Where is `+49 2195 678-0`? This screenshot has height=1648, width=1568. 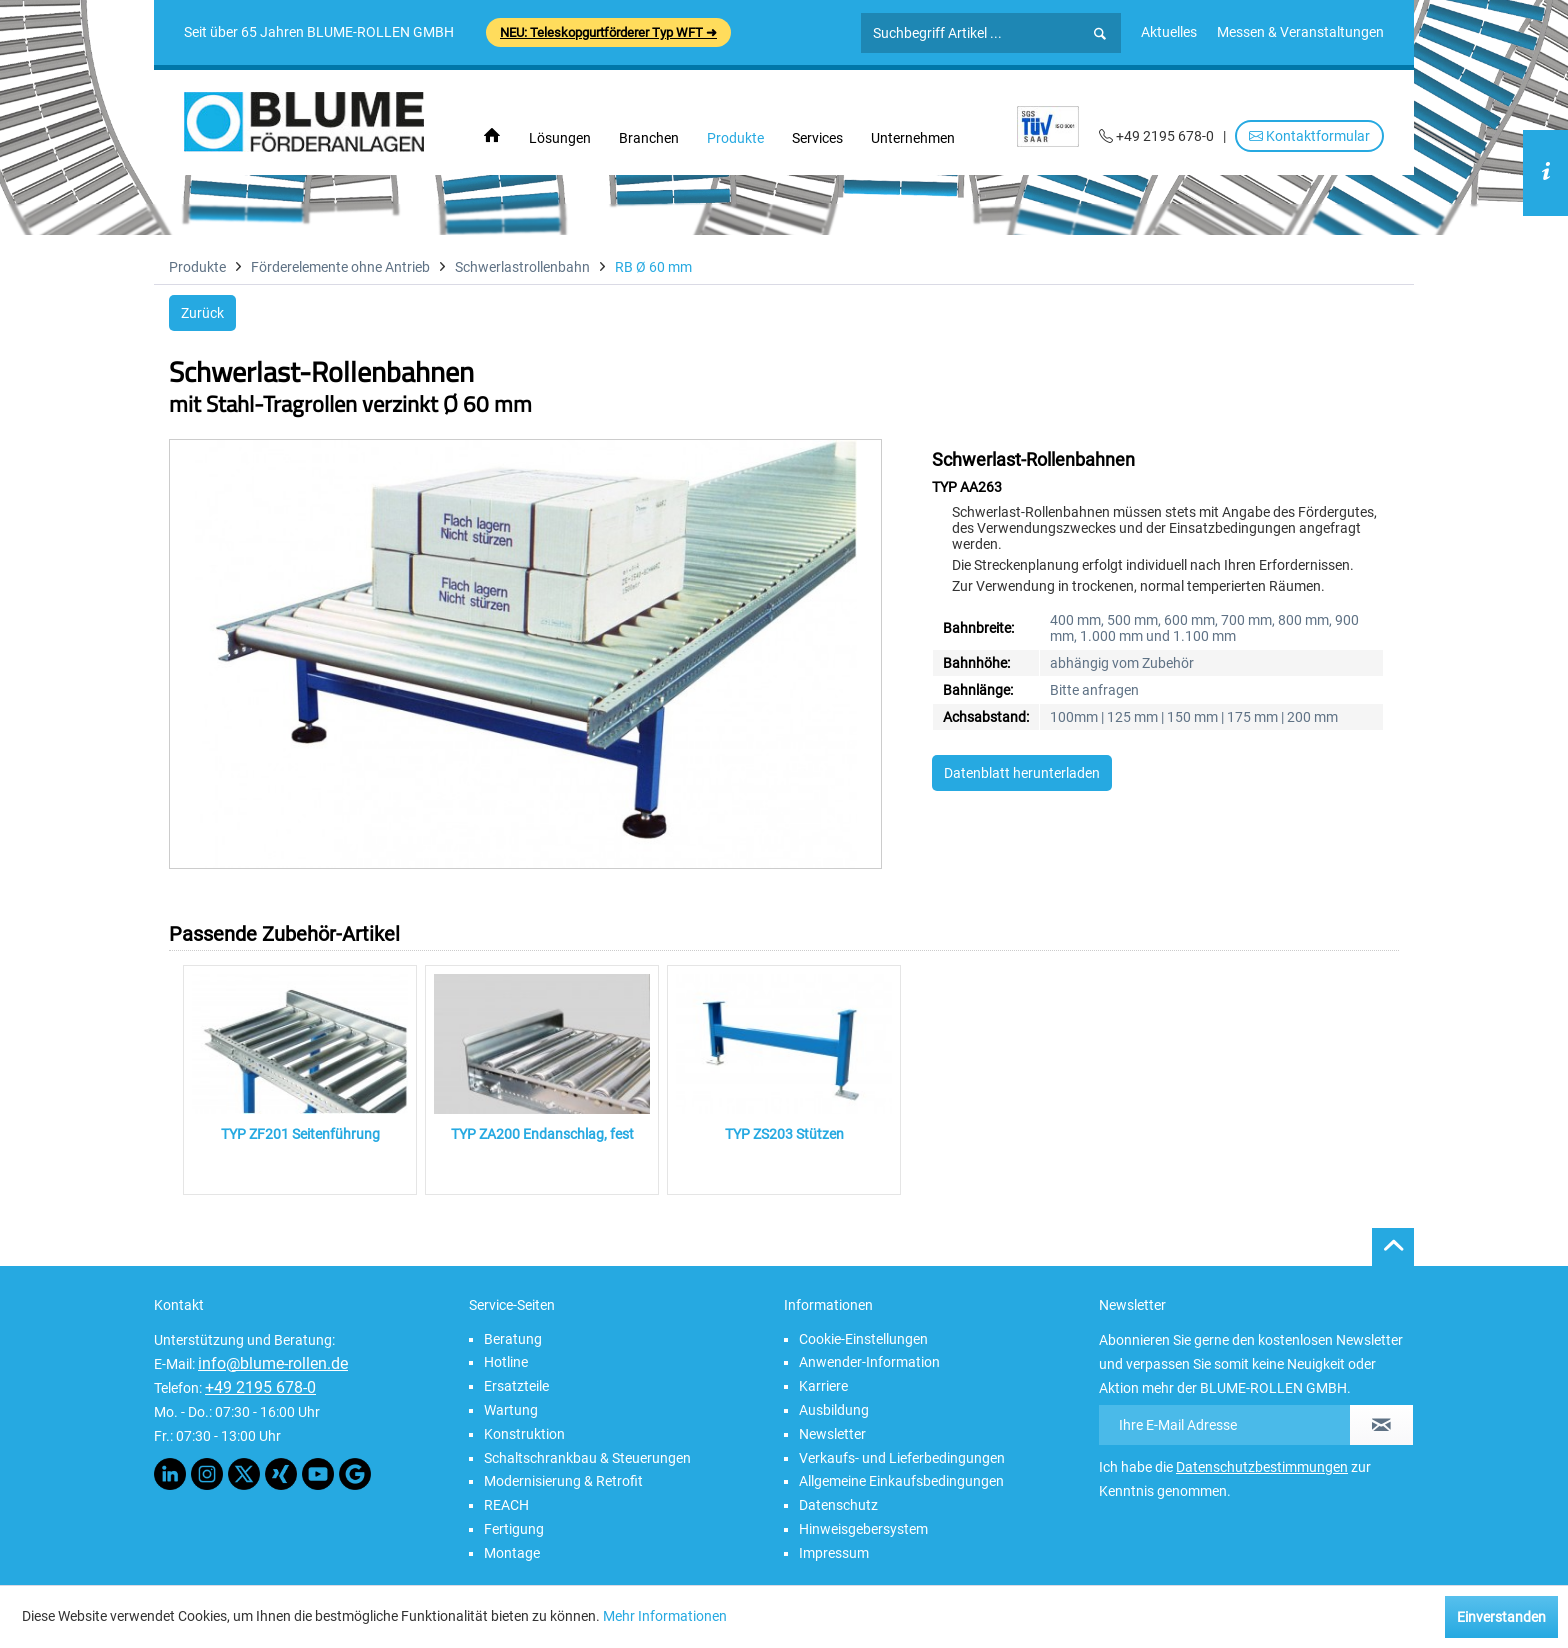 +49 2195 678-0 is located at coordinates (260, 1387).